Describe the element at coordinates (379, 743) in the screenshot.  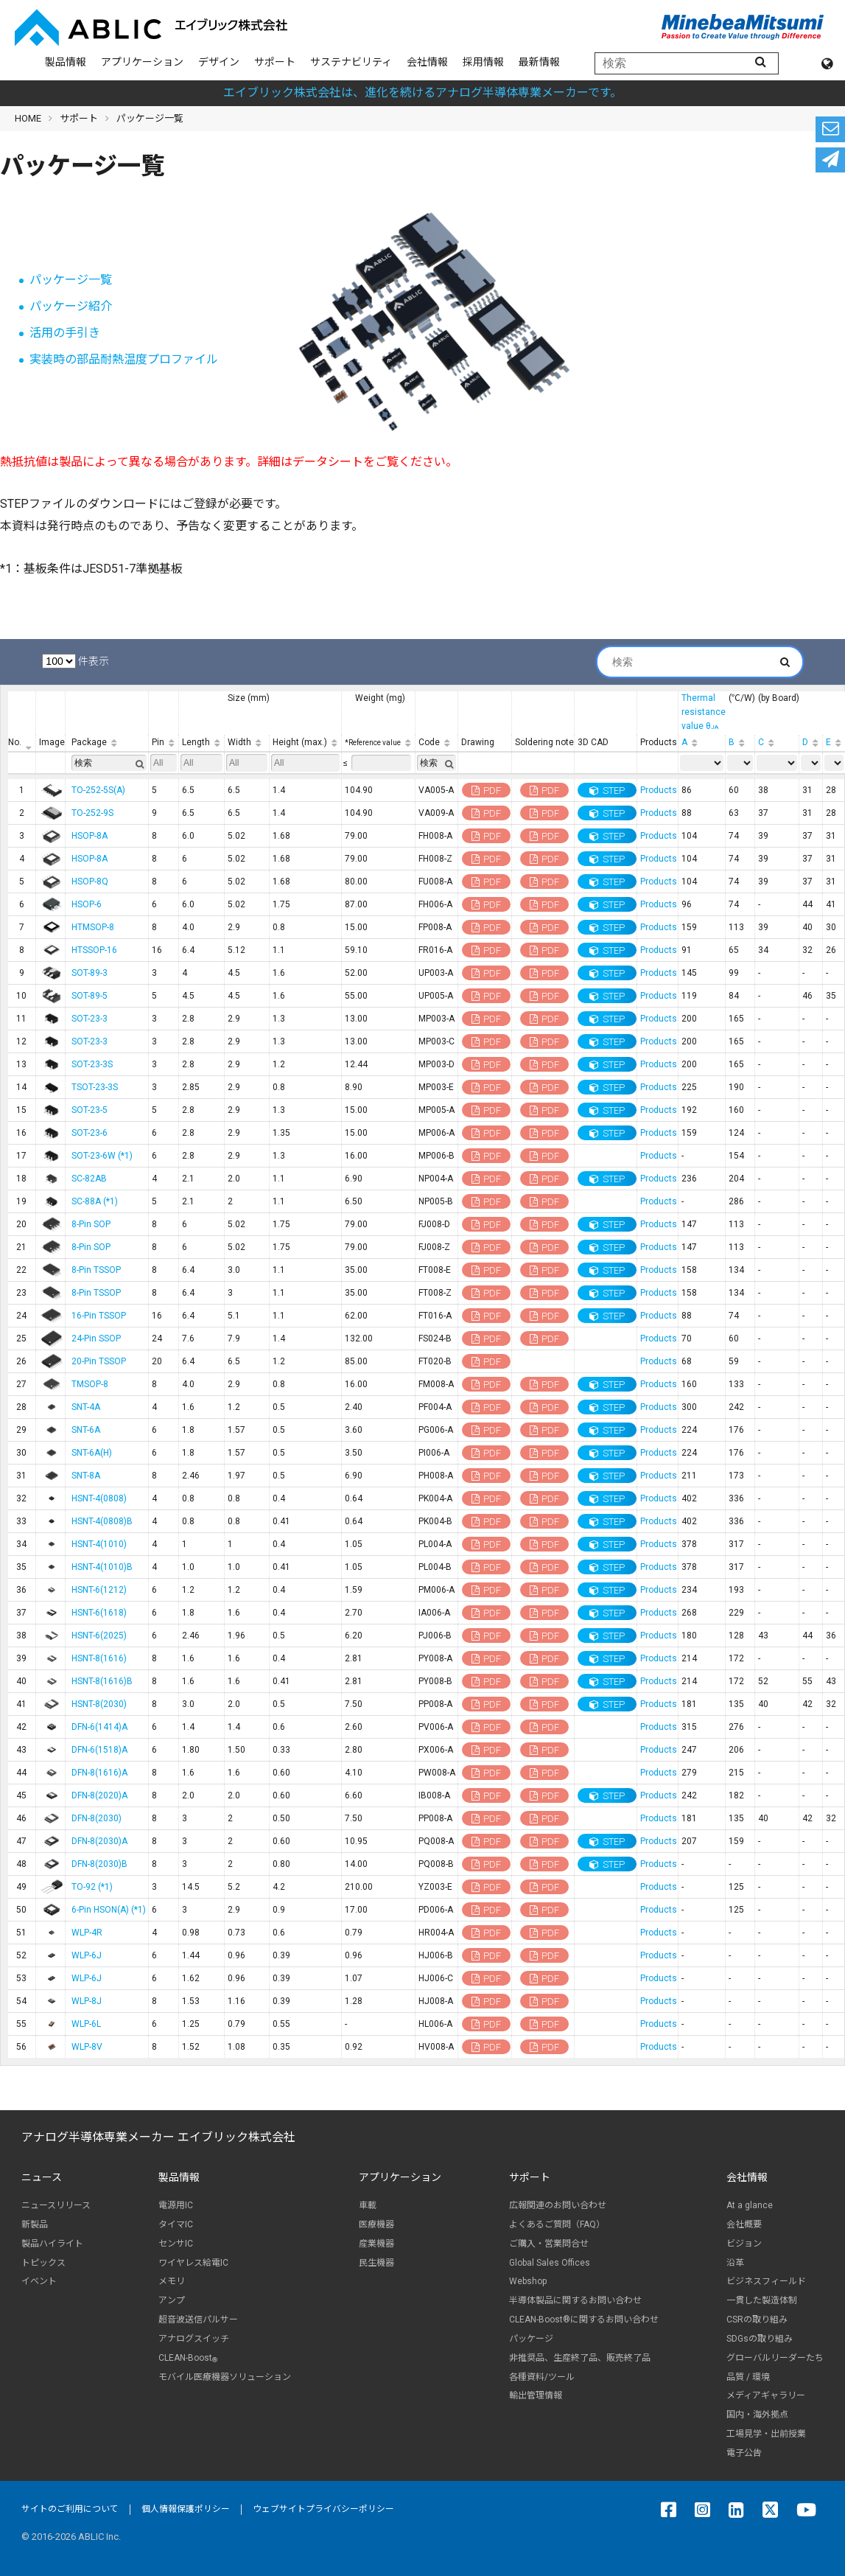
I see `[*Reference value: 列を昇順に並べ替えるにはアクティブにする]` at that location.